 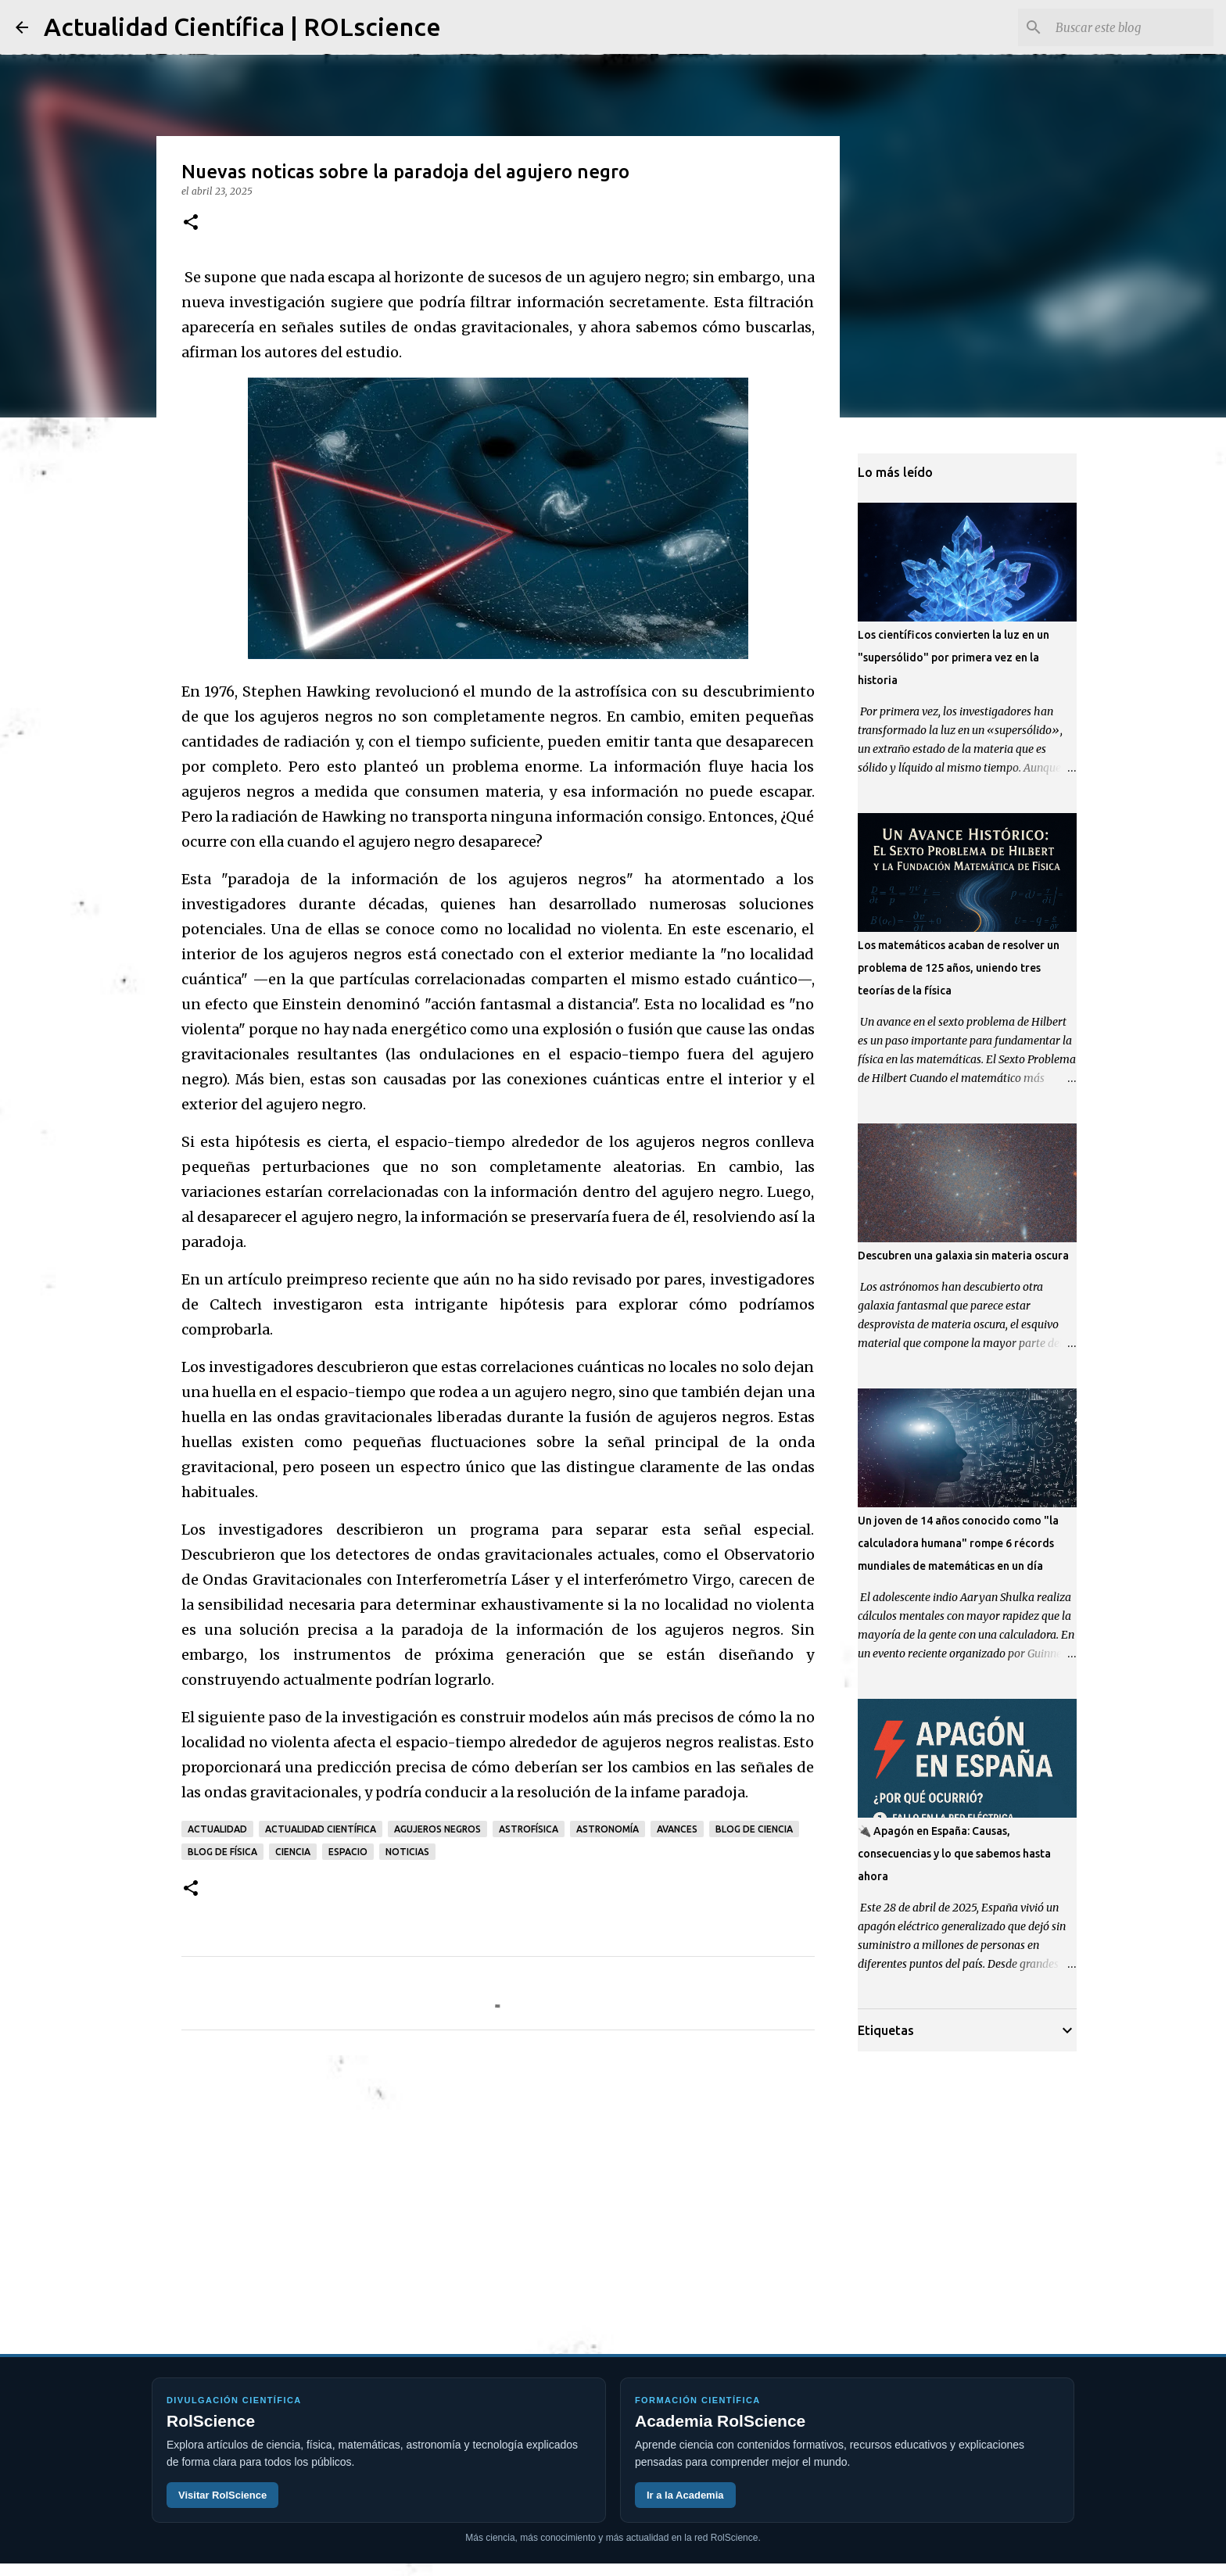 What do you see at coordinates (754, 1829) in the screenshot?
I see `blog de ciencia` at bounding box center [754, 1829].